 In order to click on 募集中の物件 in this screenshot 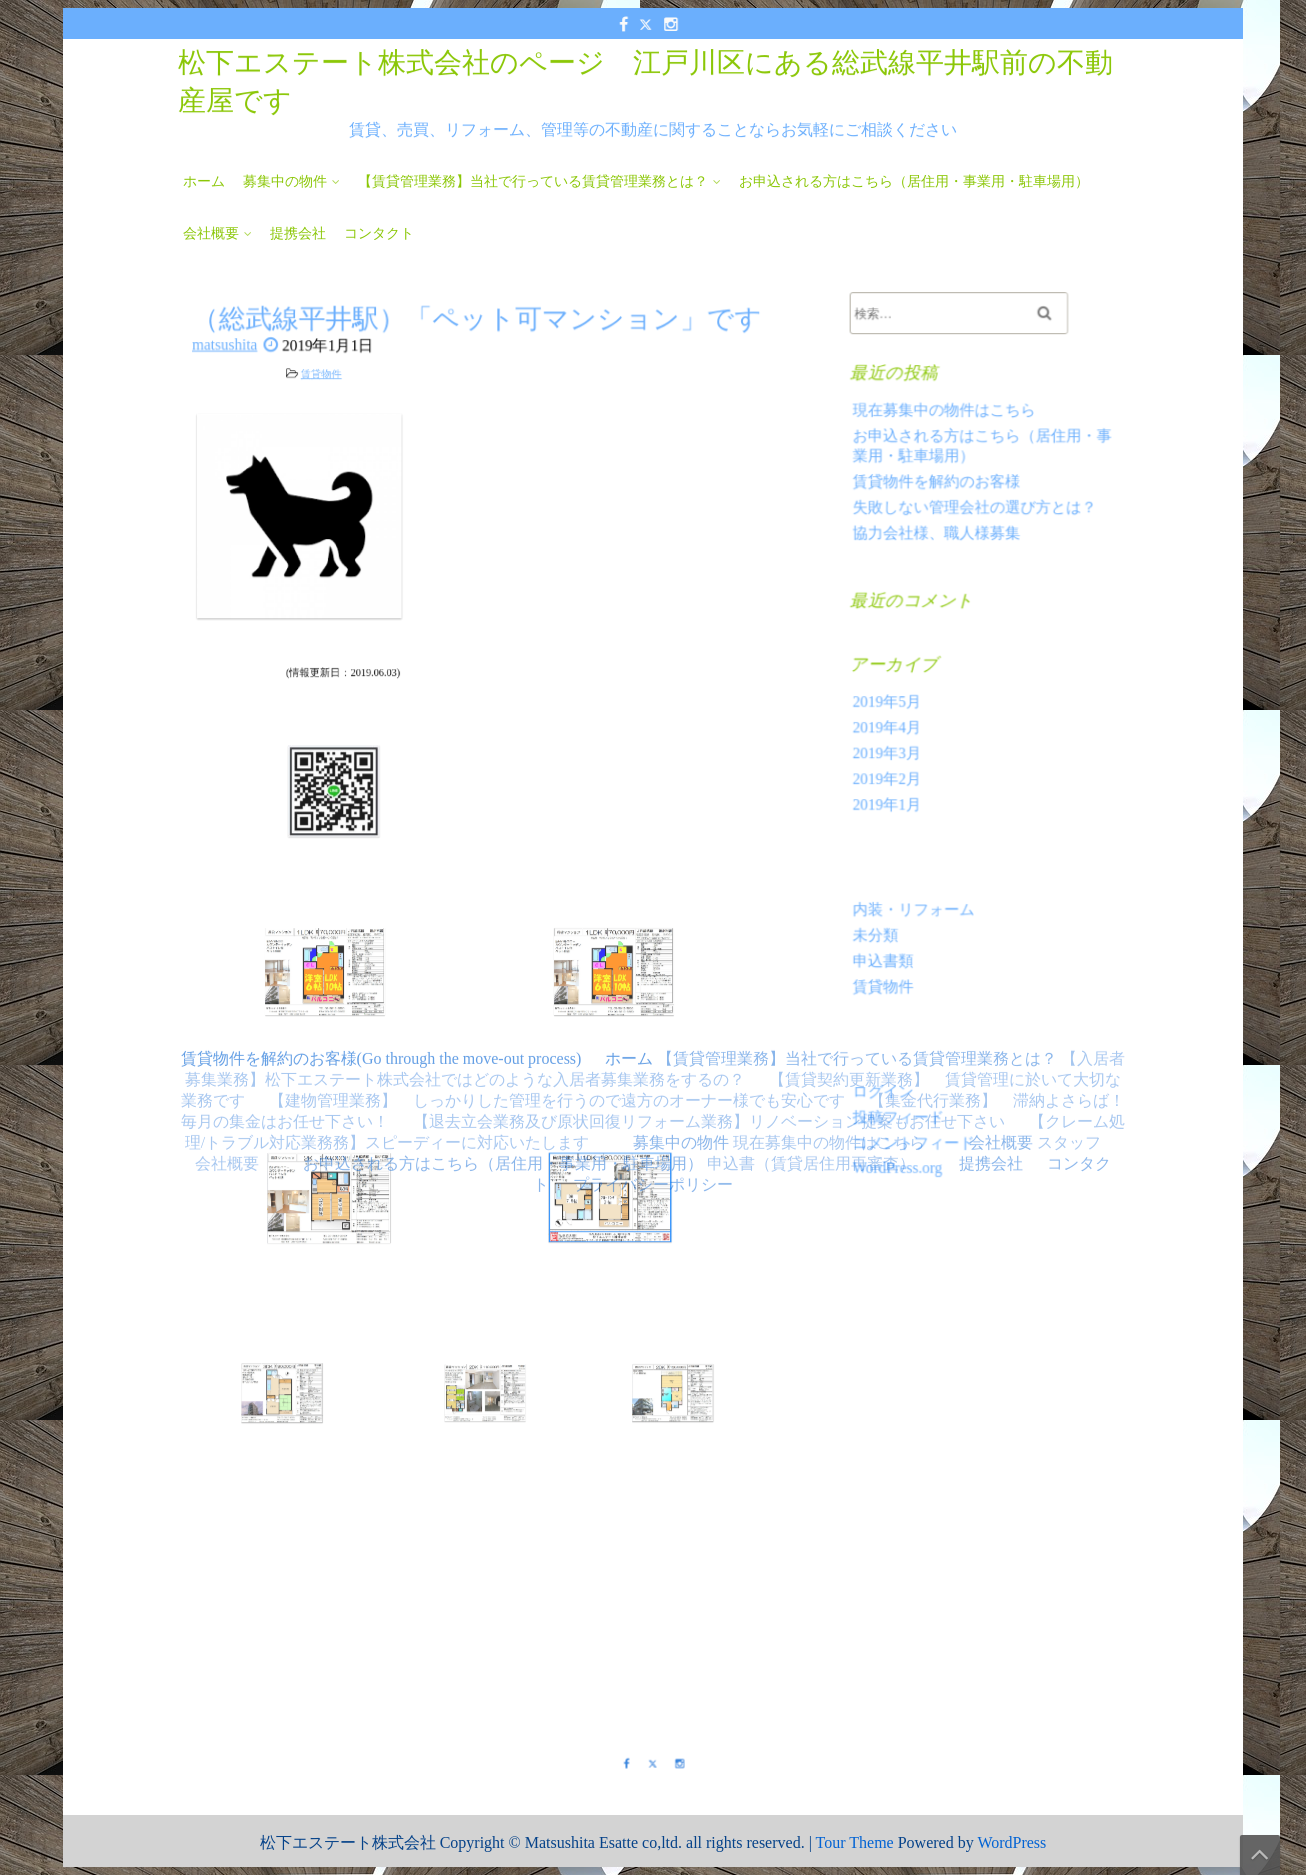, I will do `click(285, 181)`.